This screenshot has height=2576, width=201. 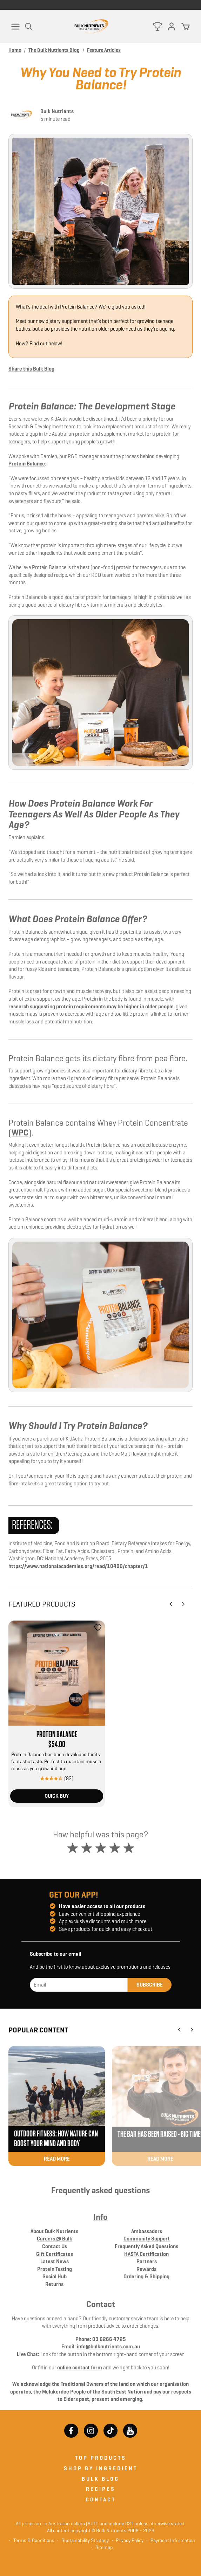 What do you see at coordinates (26, 463) in the screenshot?
I see `Protein Balance` at bounding box center [26, 463].